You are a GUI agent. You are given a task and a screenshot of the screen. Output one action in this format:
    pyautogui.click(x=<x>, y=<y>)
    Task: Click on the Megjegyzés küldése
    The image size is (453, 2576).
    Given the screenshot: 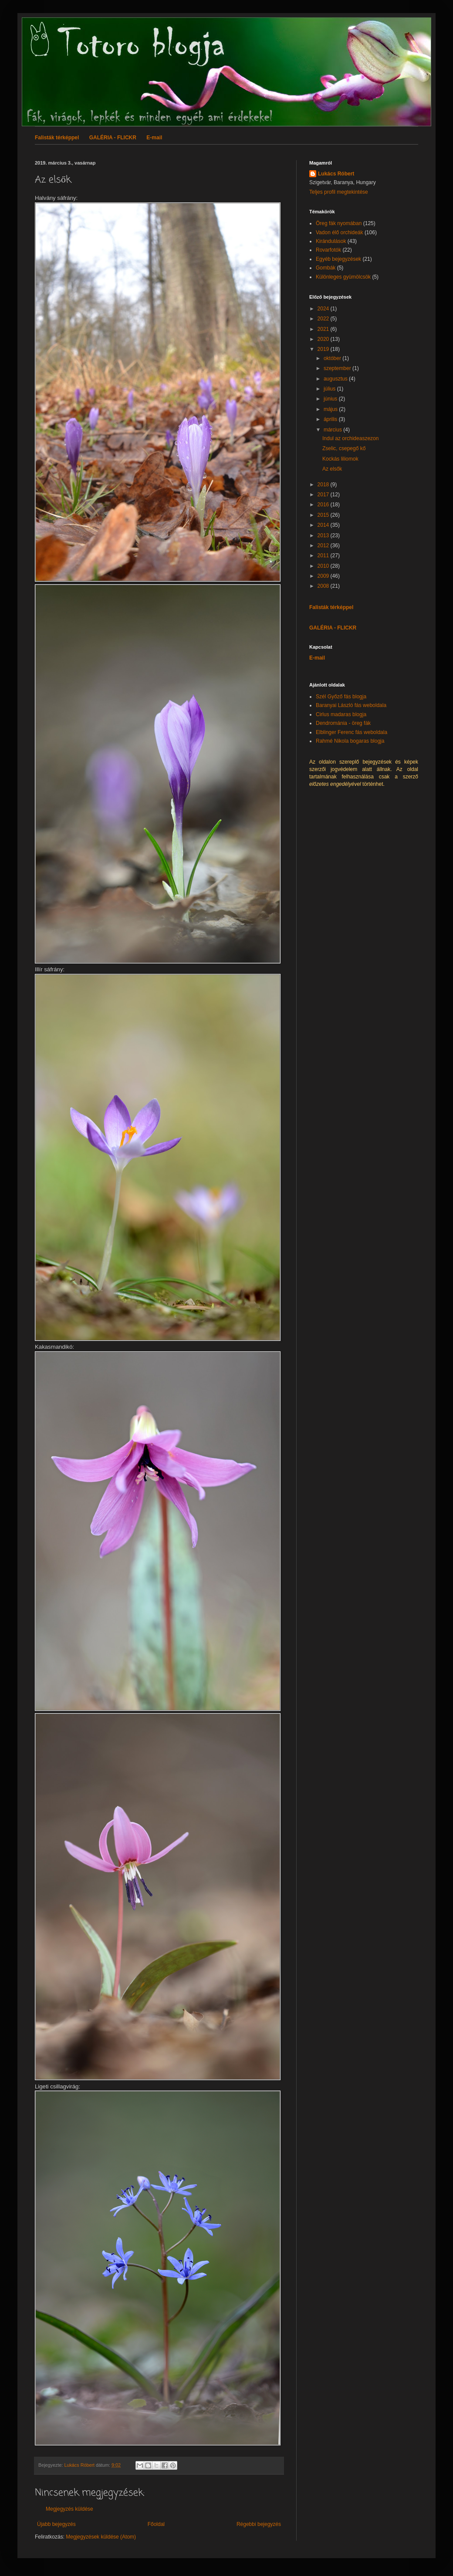 What is the action you would take?
    pyautogui.click(x=69, y=2509)
    